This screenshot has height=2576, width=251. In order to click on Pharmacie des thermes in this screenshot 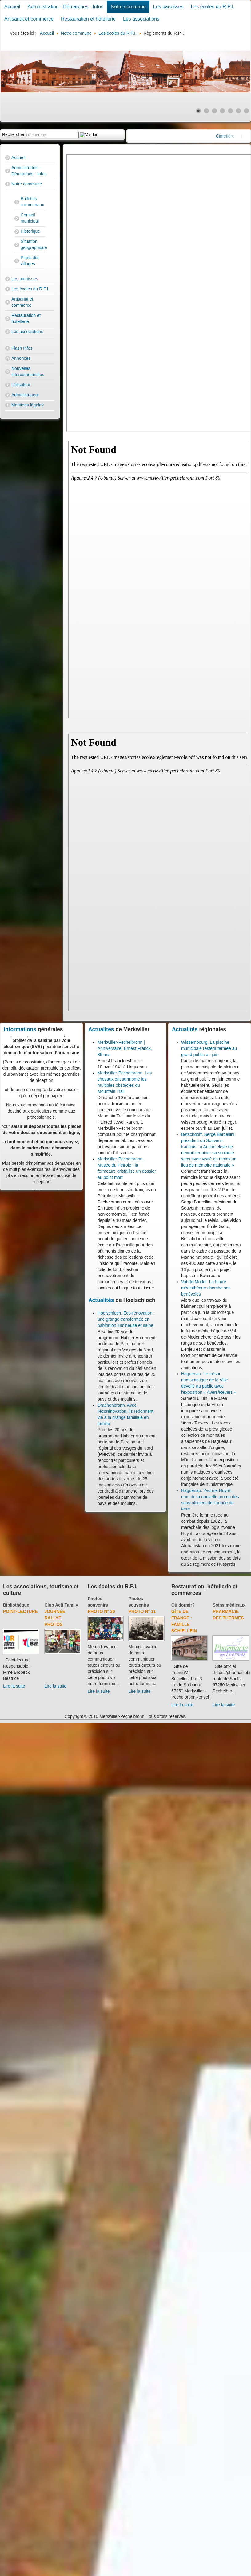, I will do `click(228, 1614)`.